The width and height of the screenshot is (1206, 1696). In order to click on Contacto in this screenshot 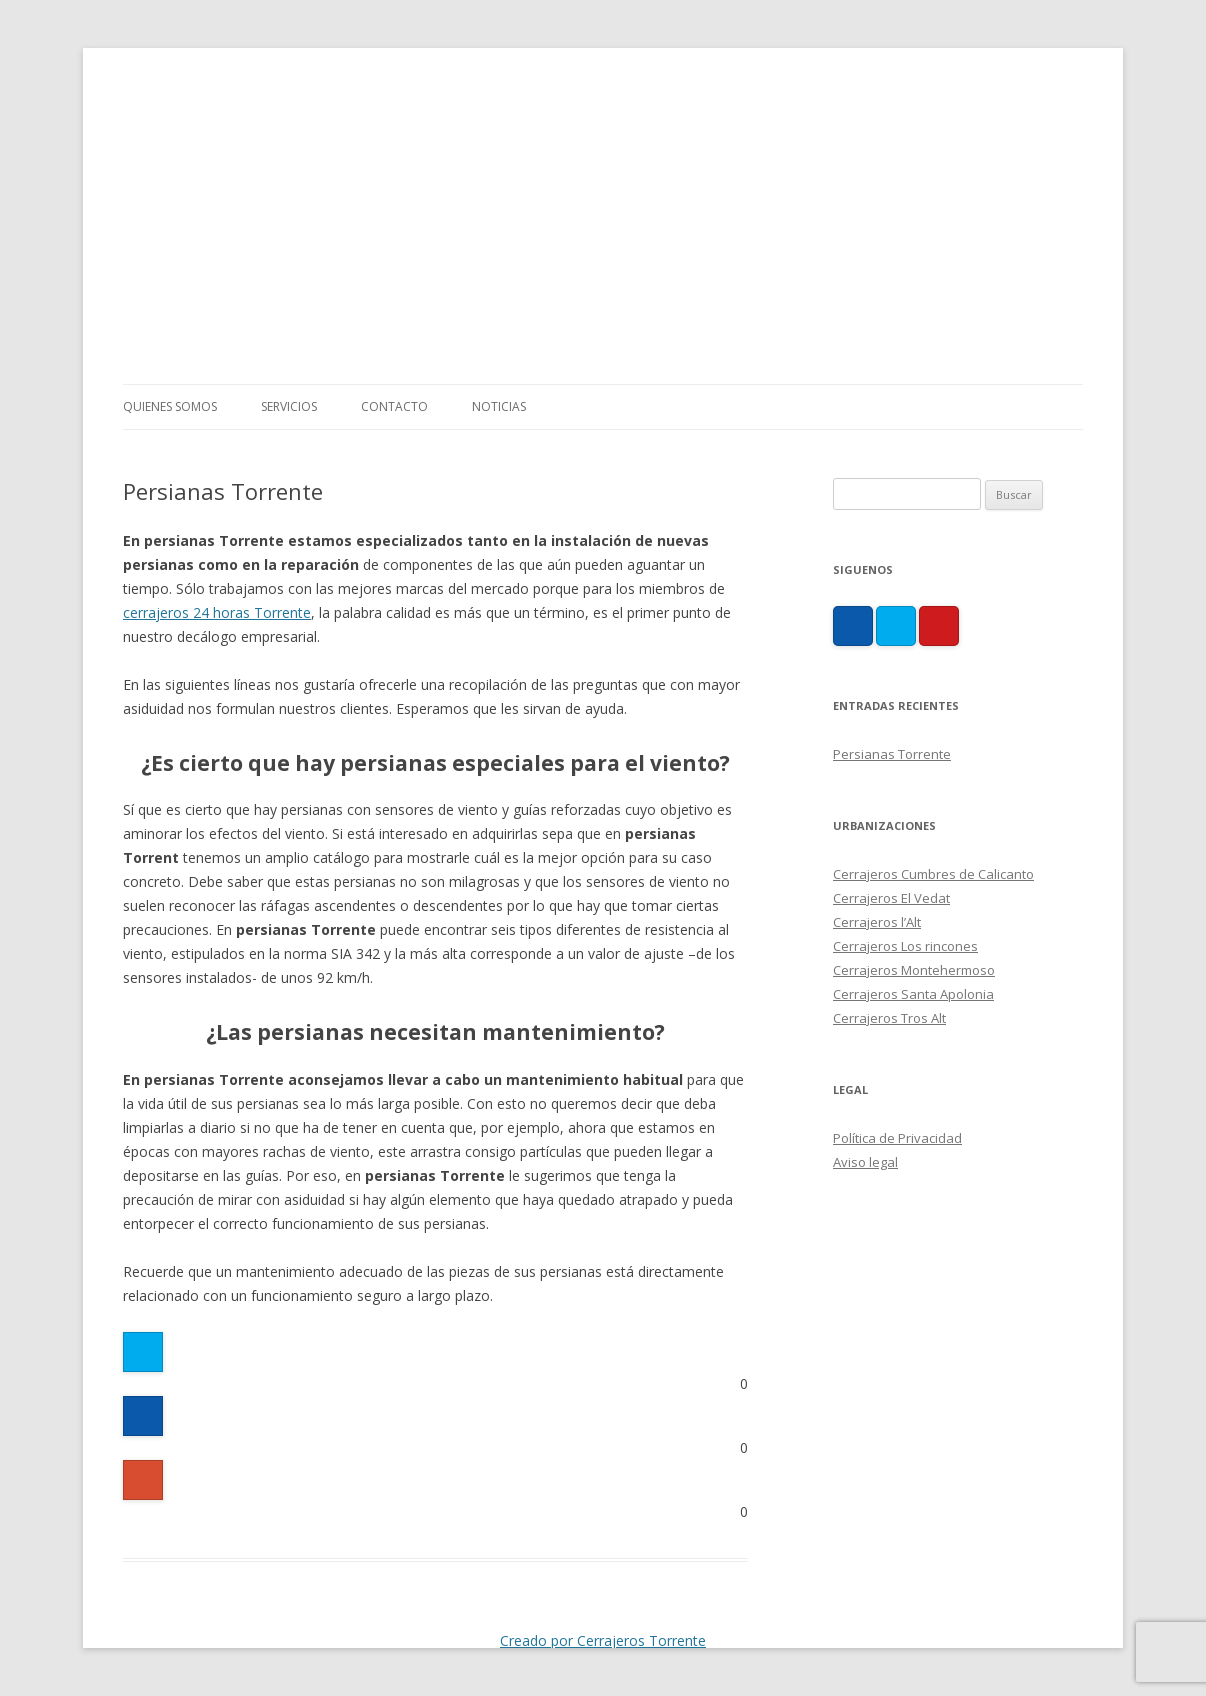, I will do `click(394, 406)`.